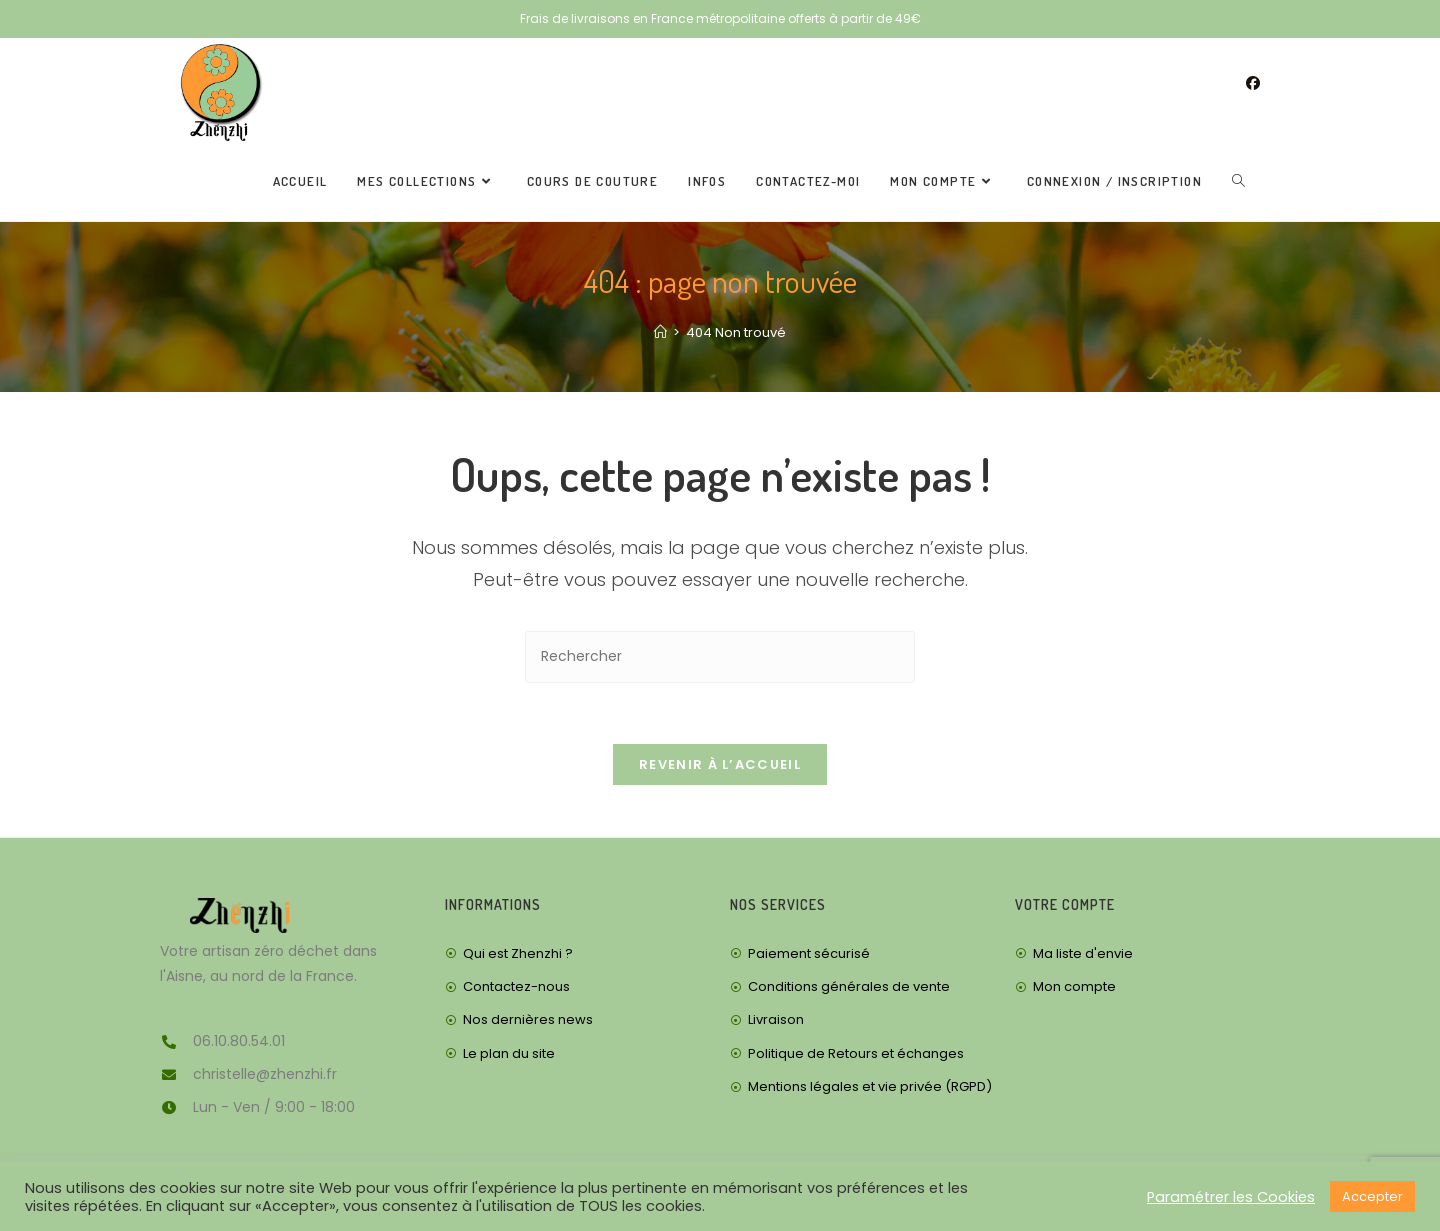  I want to click on [Insérer une requête de recherche], so click(720, 656).